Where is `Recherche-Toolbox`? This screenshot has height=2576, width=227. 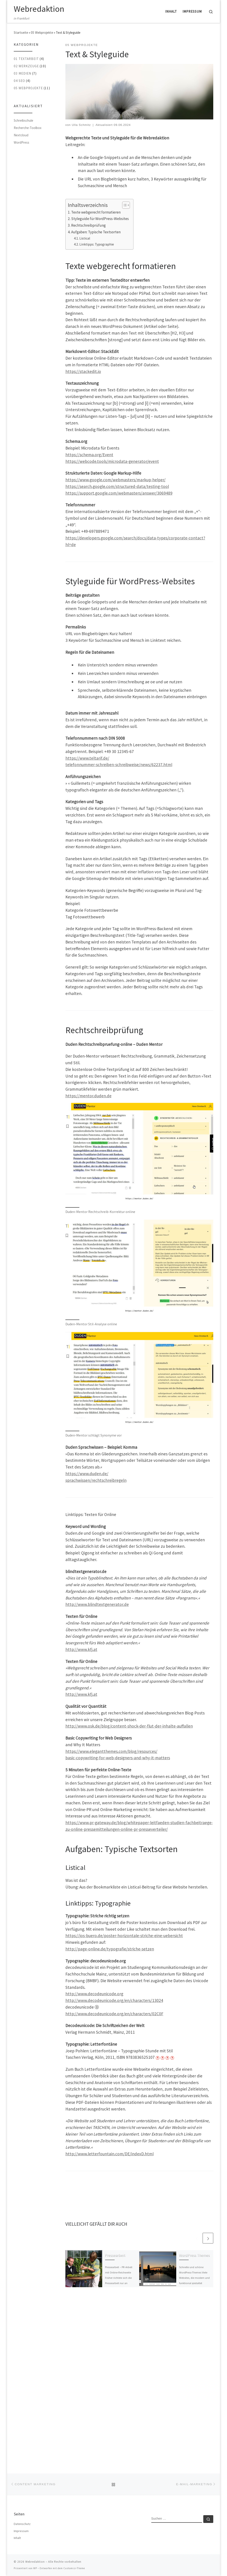 Recherche-Toolbox is located at coordinates (27, 128).